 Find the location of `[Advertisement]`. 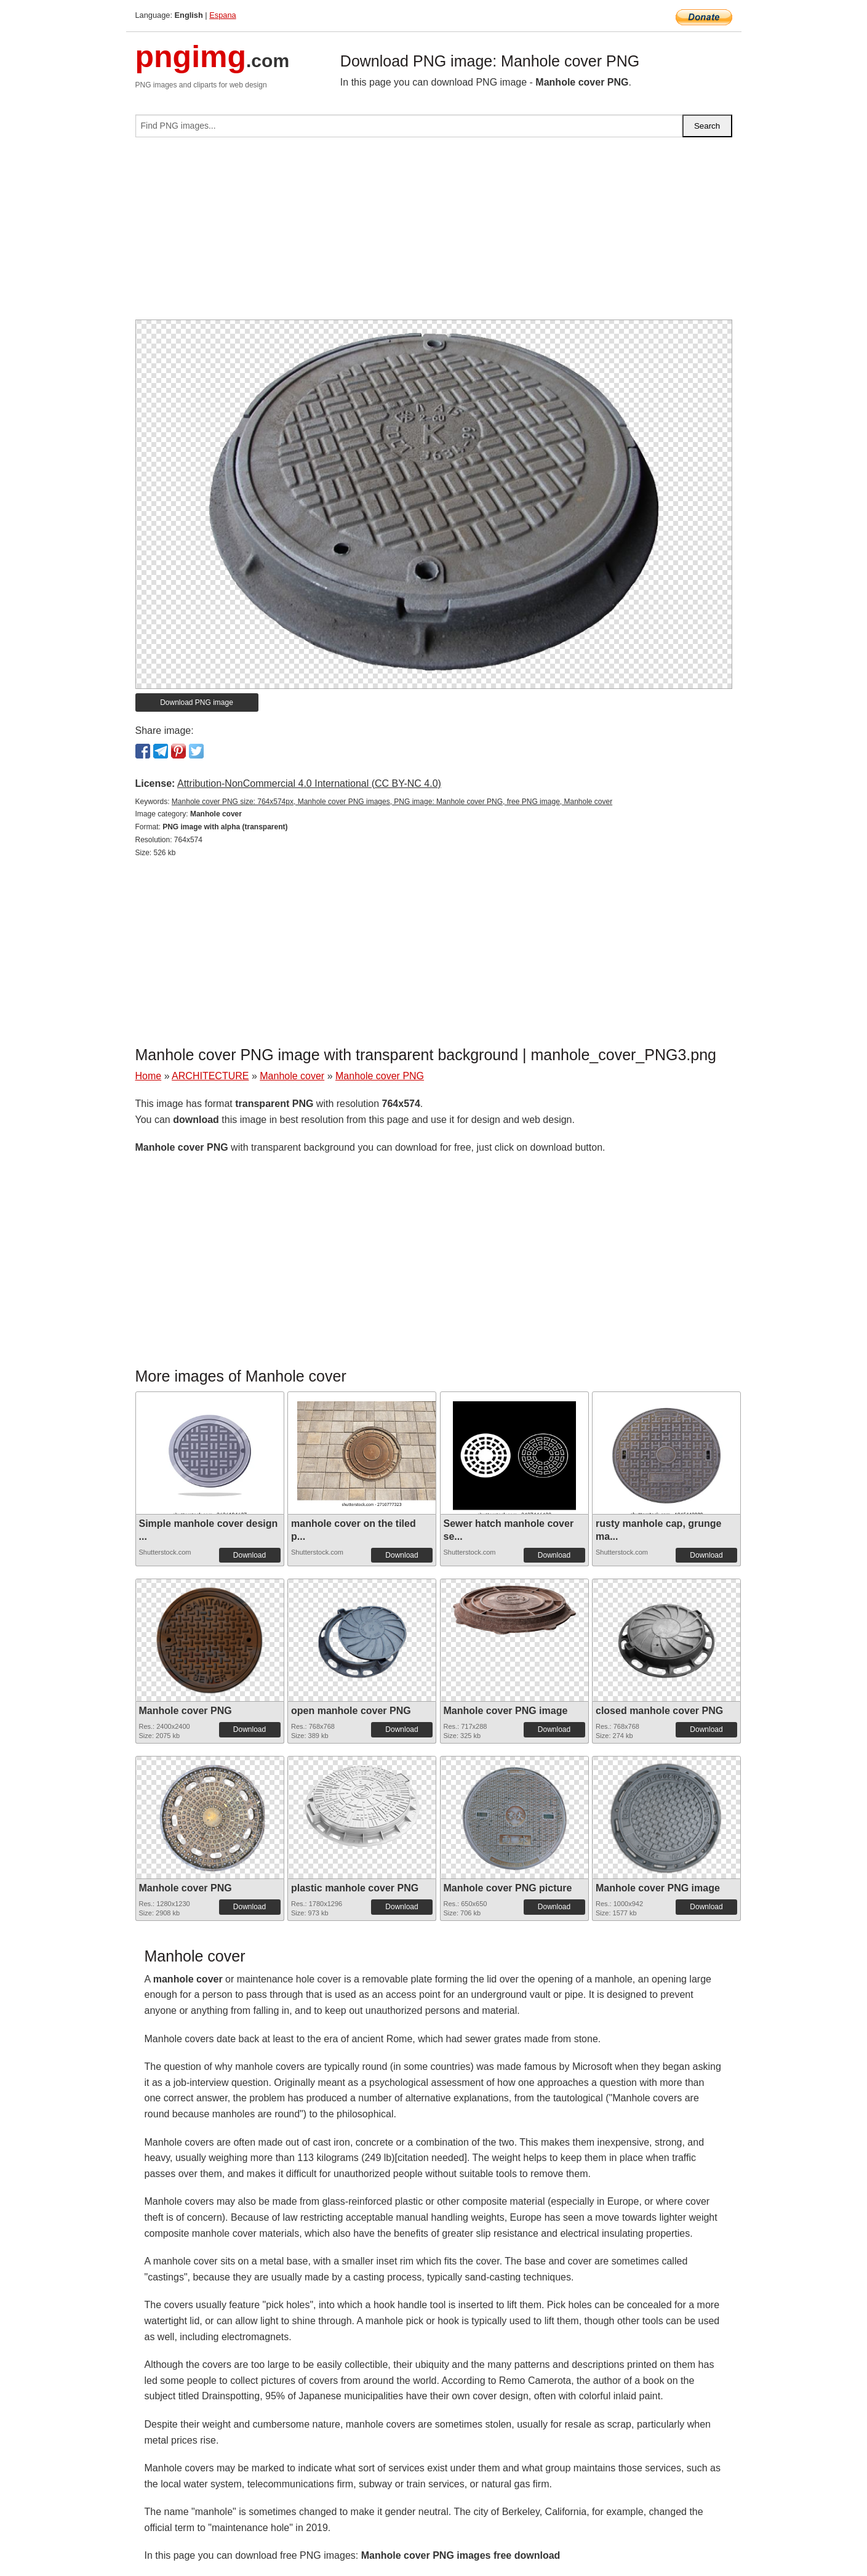

[Advertisement] is located at coordinates (433, 233).